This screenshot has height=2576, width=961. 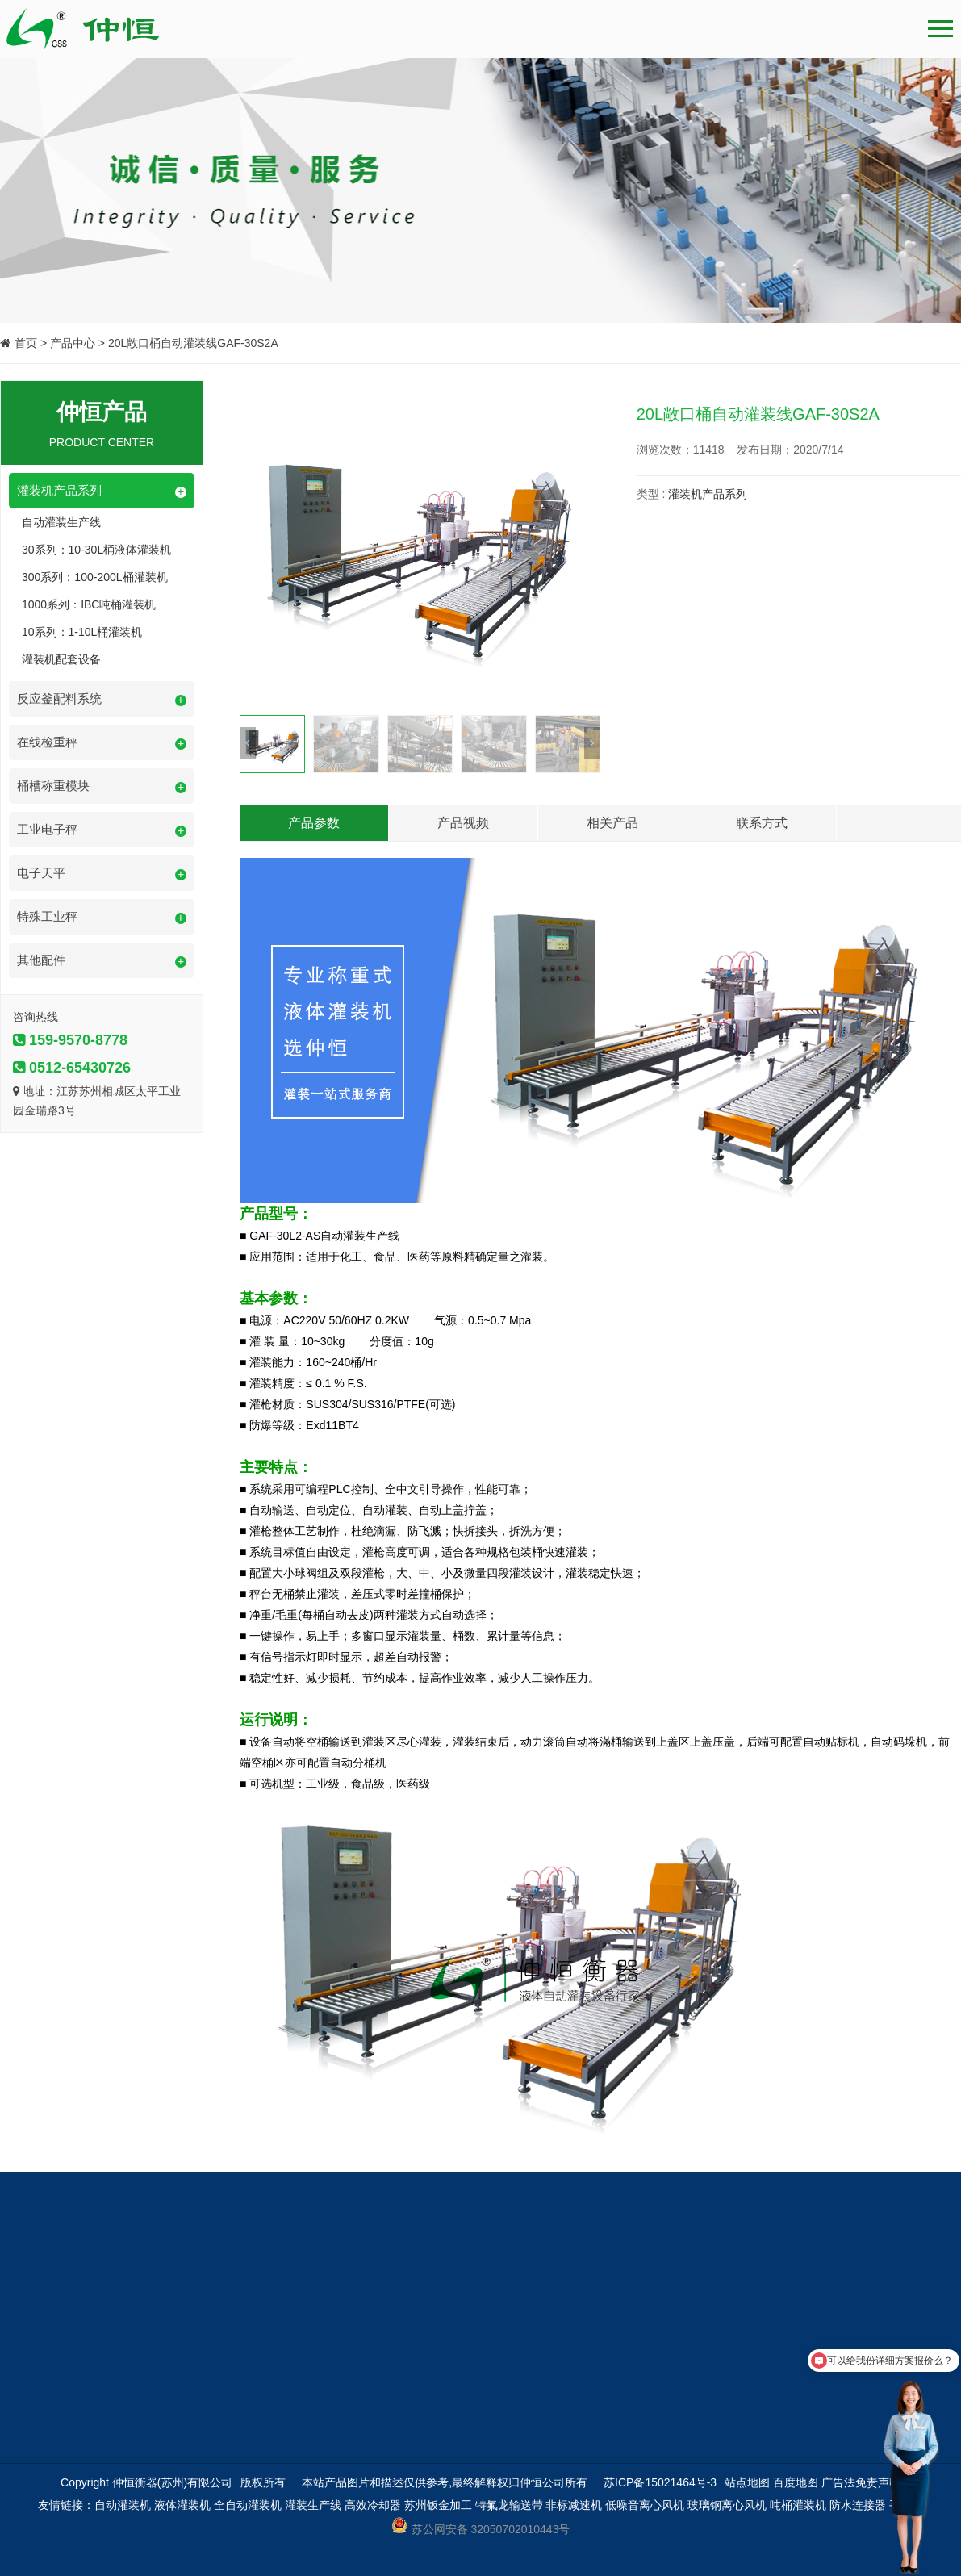 What do you see at coordinates (509, 2505) in the screenshot?
I see `特氟龙输送带` at bounding box center [509, 2505].